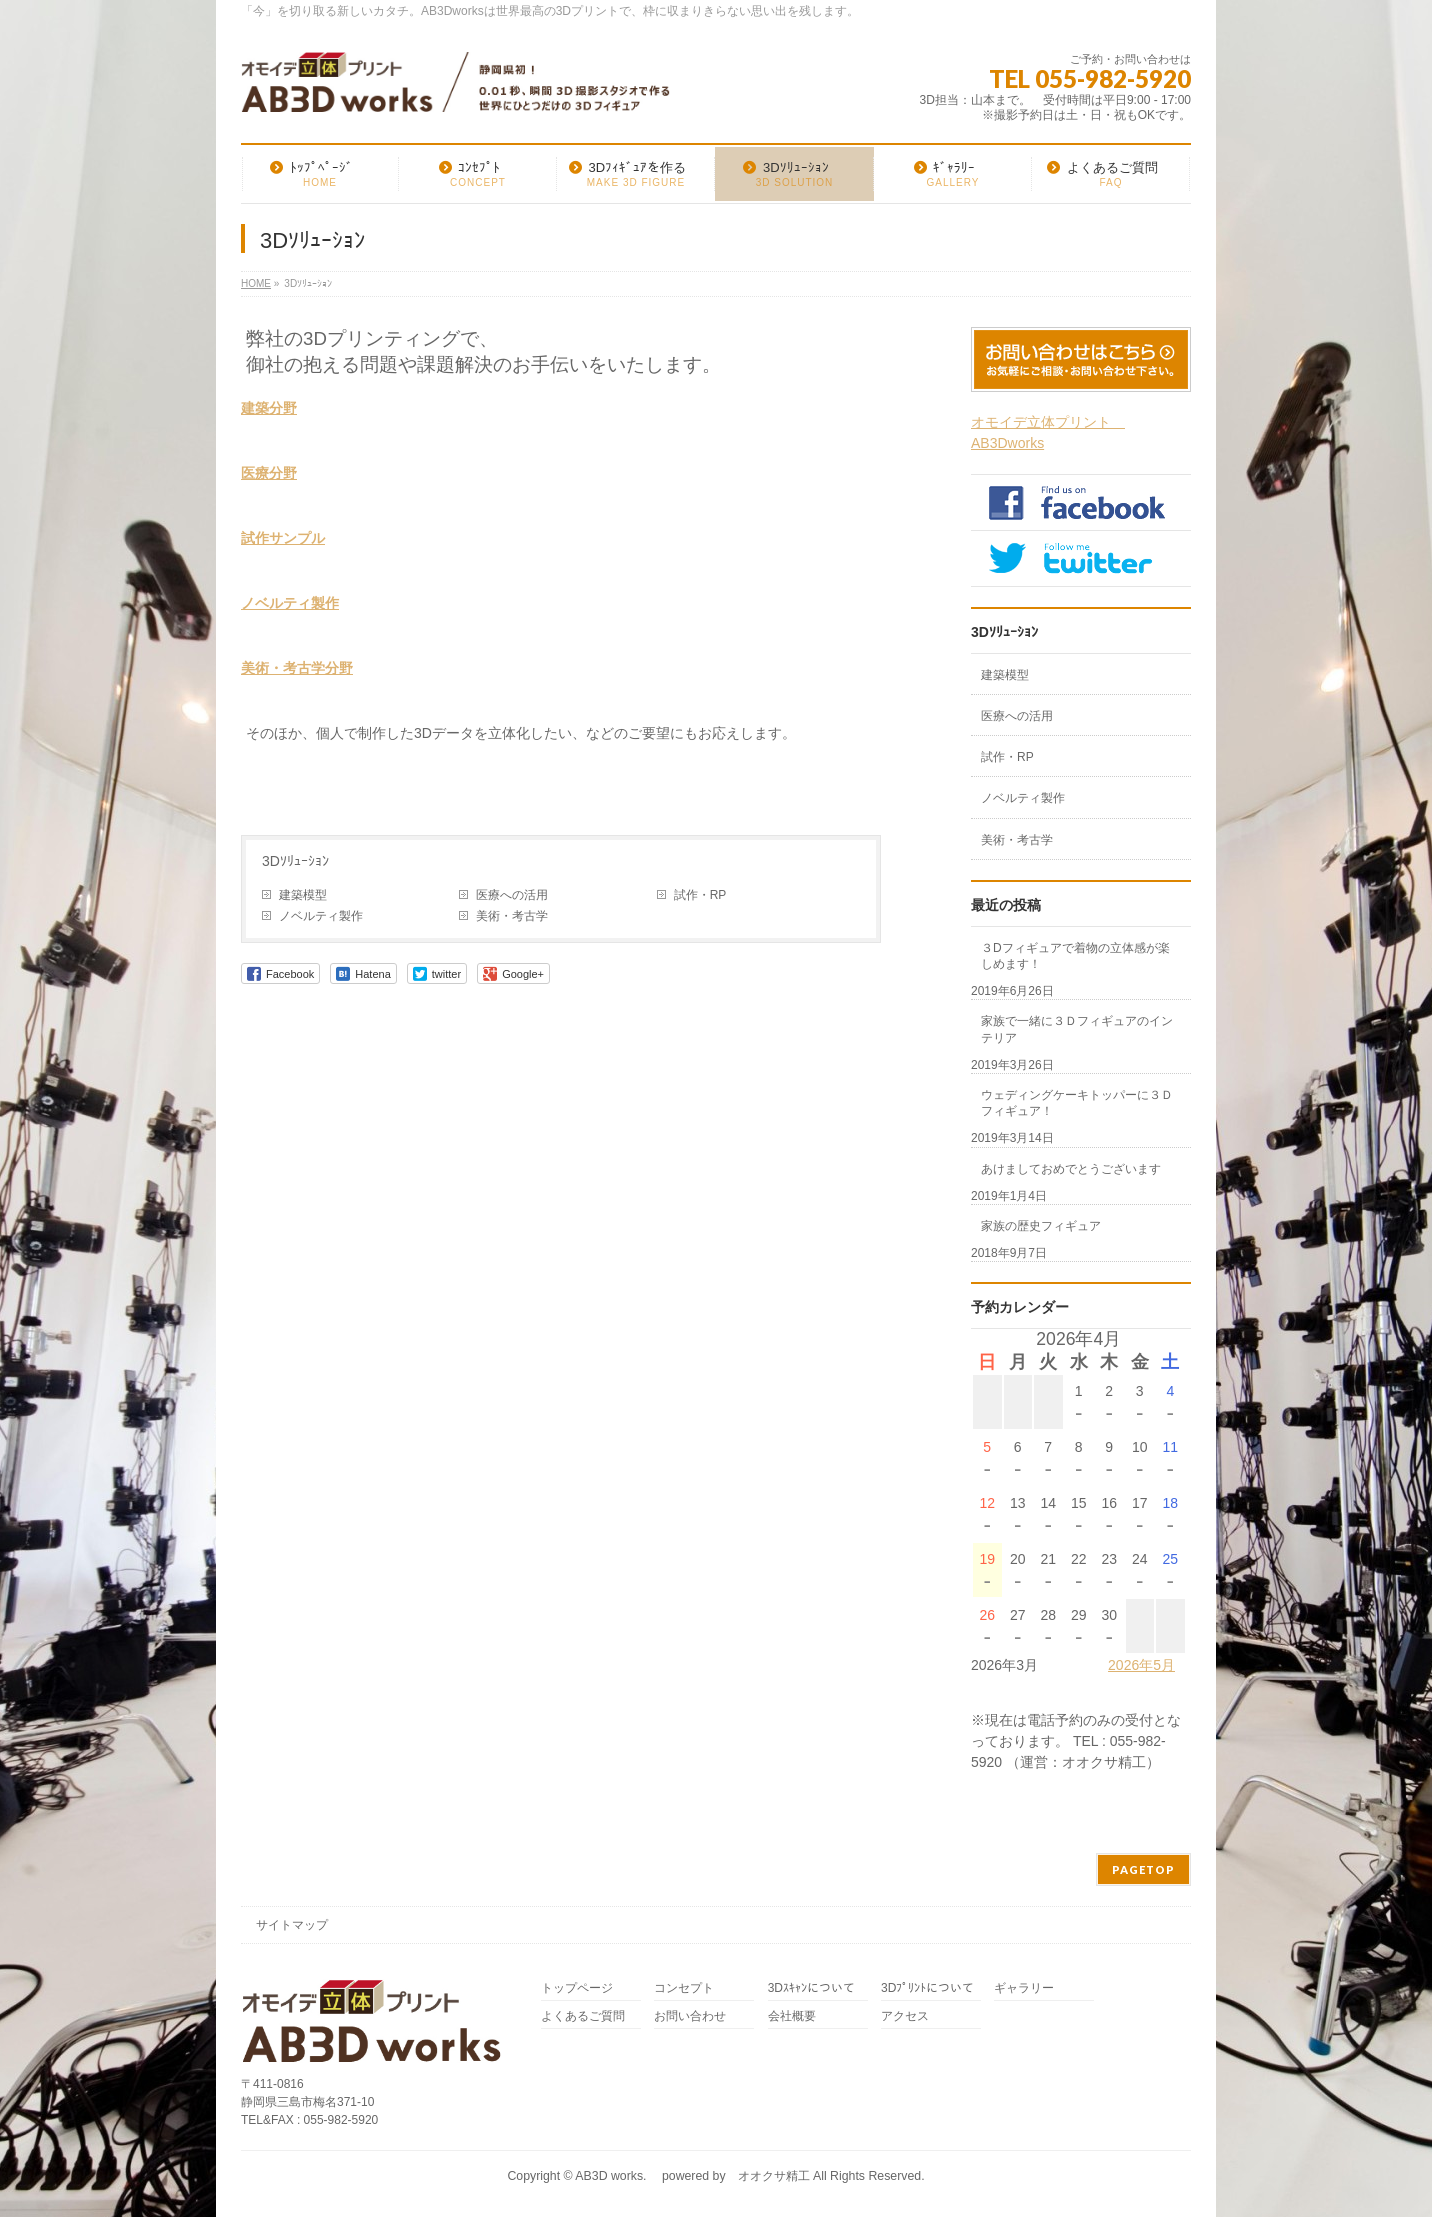 The height and width of the screenshot is (2217, 1432). Describe the element at coordinates (927, 1988) in the screenshot. I see `3Dﾌﾟﾘﾝﾄについて` at that location.